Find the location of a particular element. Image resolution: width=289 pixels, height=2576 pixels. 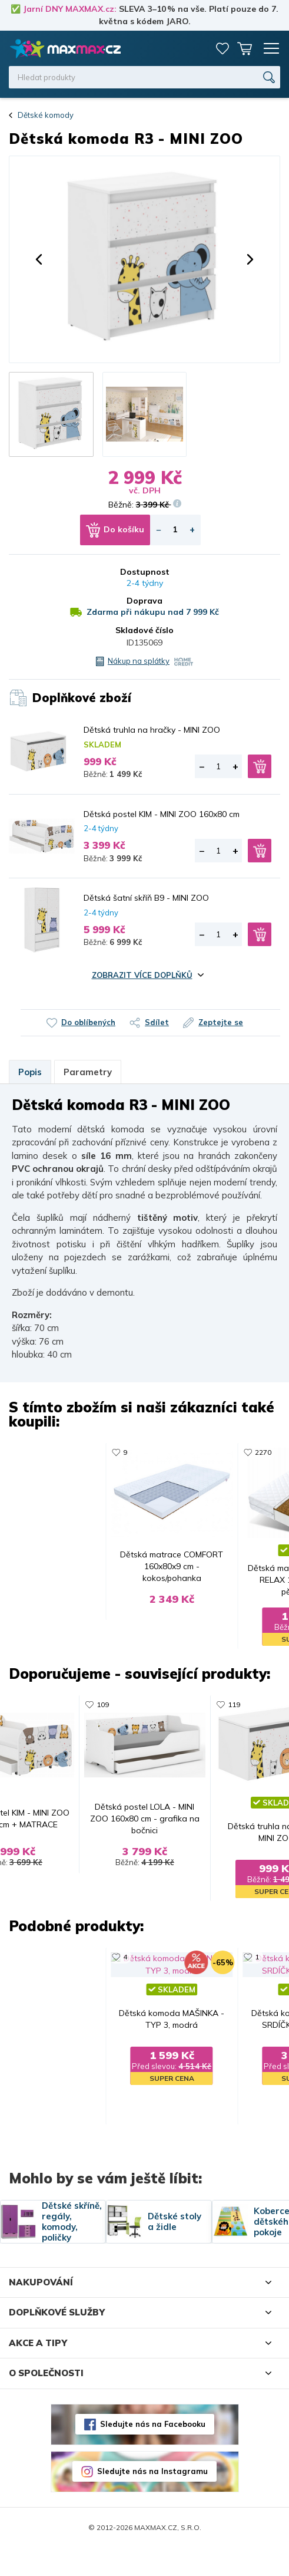

Do oblíbených is located at coordinates (88, 1022).